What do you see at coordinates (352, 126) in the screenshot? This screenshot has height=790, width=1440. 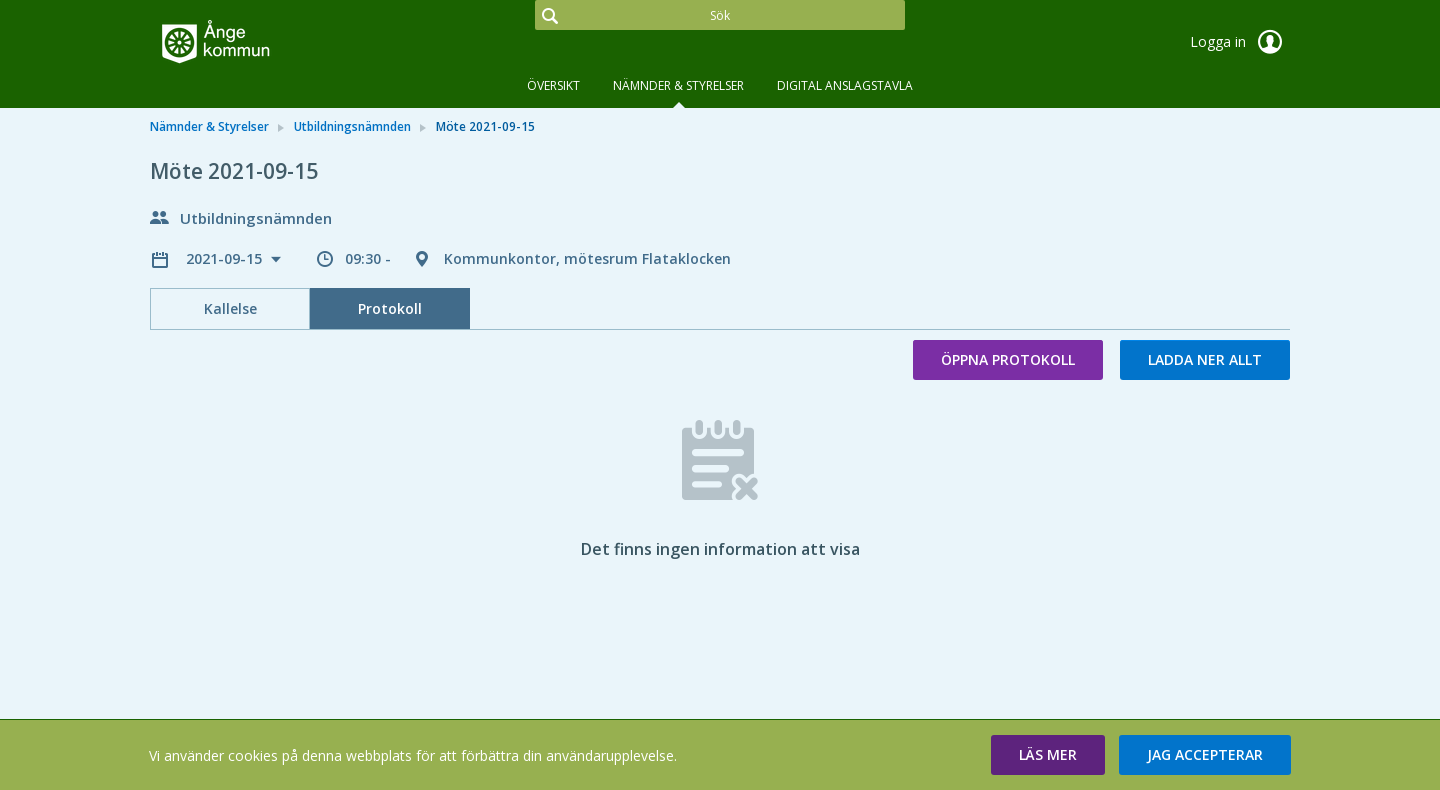 I see `Utbildningsnämnden [link]` at bounding box center [352, 126].